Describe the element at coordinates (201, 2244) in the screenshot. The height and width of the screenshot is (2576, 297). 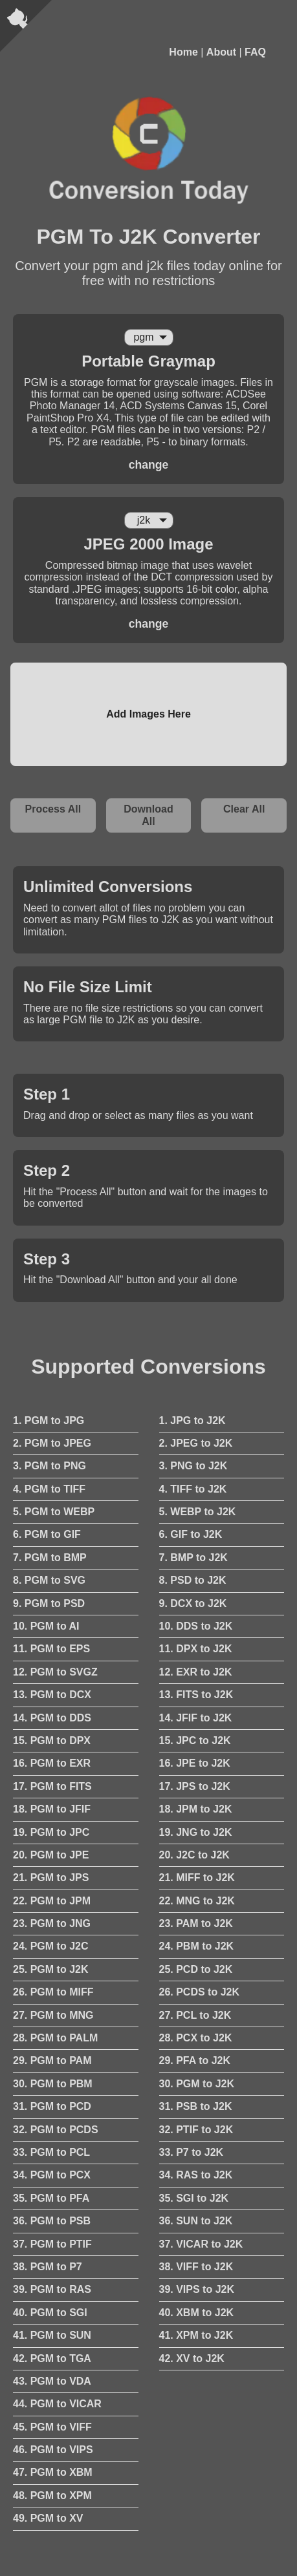
I see `37. VICAR to J2K` at that location.